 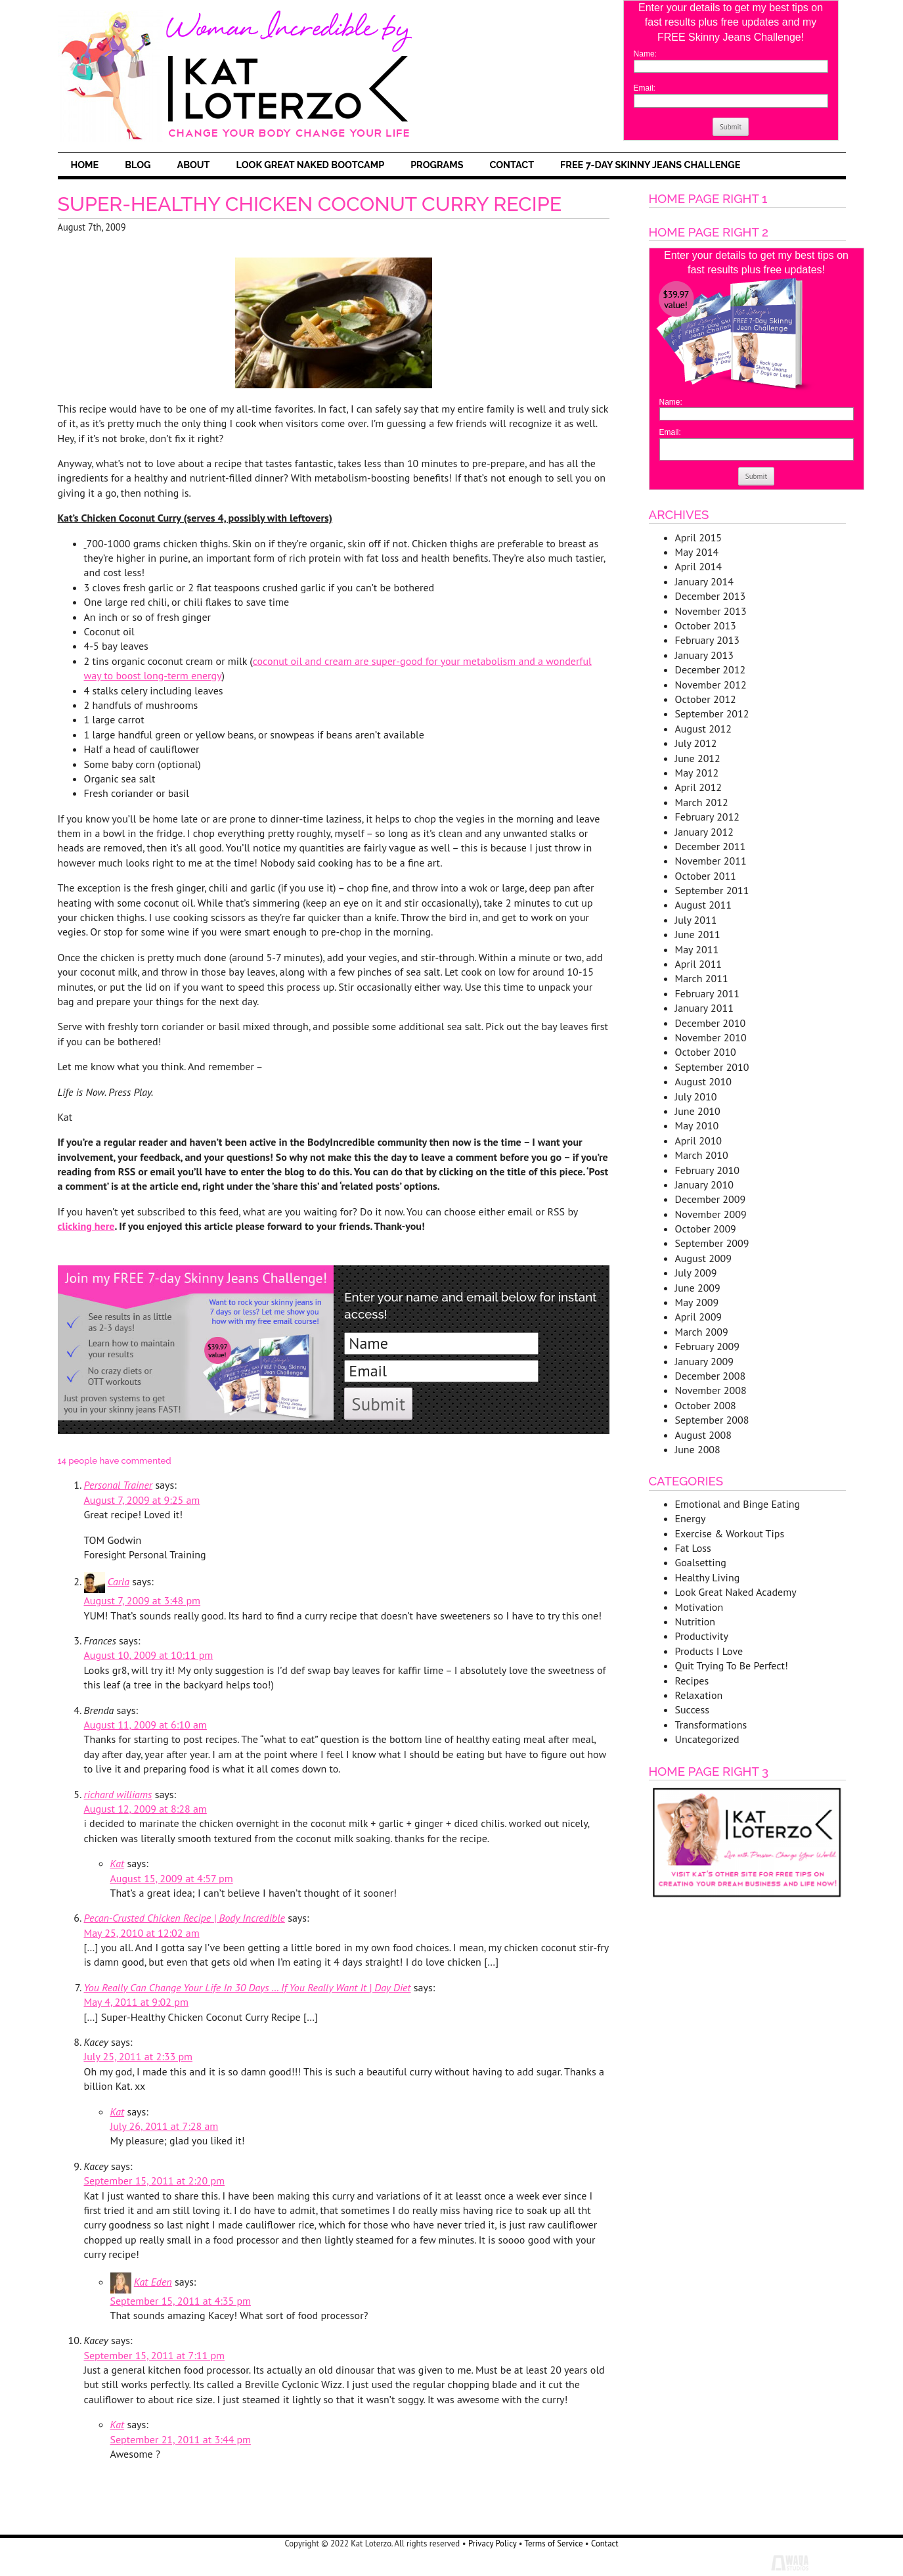 I want to click on Contact, so click(x=511, y=164).